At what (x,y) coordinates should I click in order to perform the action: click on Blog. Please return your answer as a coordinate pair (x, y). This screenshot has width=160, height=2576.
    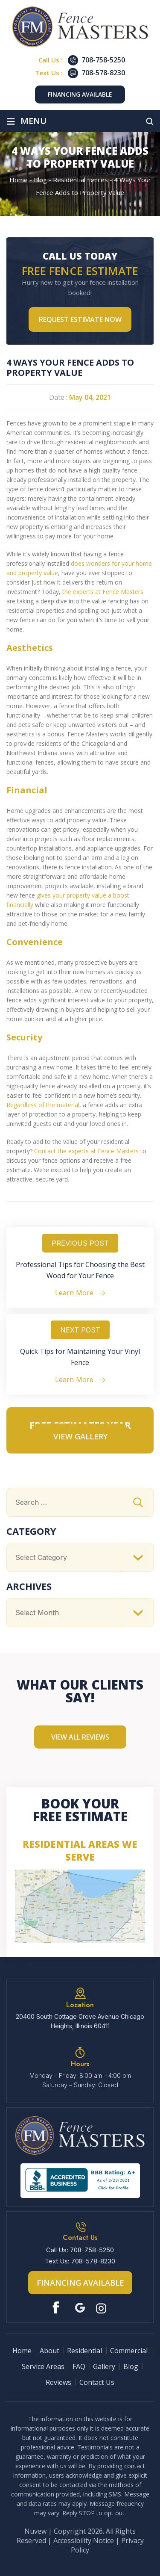
    Looking at the image, I should click on (130, 2366).